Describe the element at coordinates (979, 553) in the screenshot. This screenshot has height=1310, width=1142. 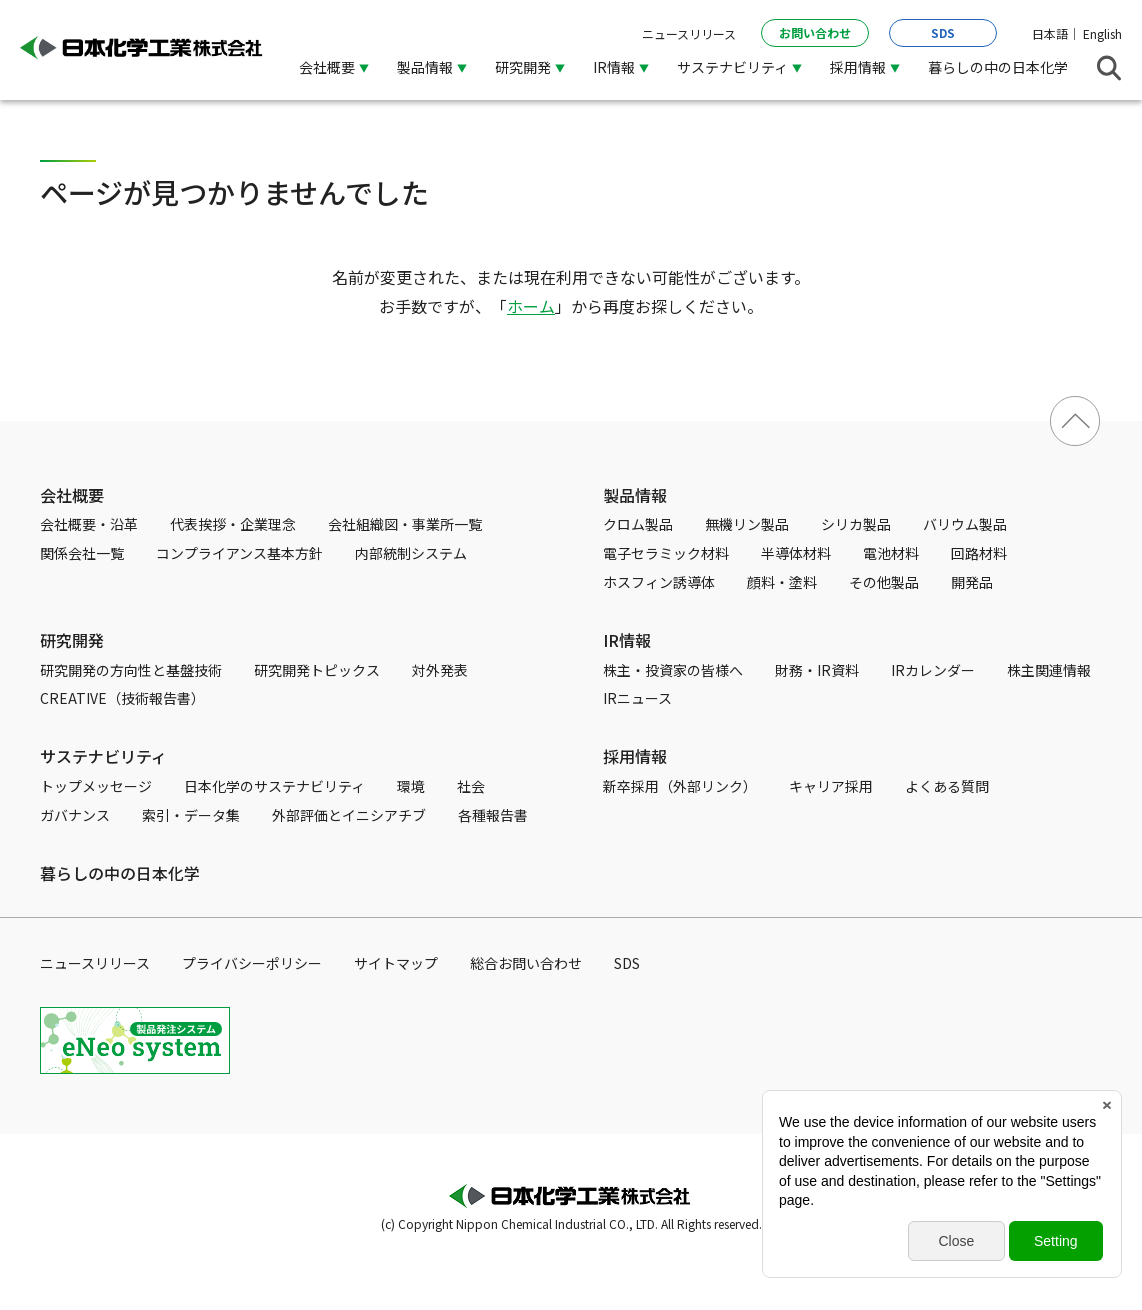
I see `回路材料` at that location.